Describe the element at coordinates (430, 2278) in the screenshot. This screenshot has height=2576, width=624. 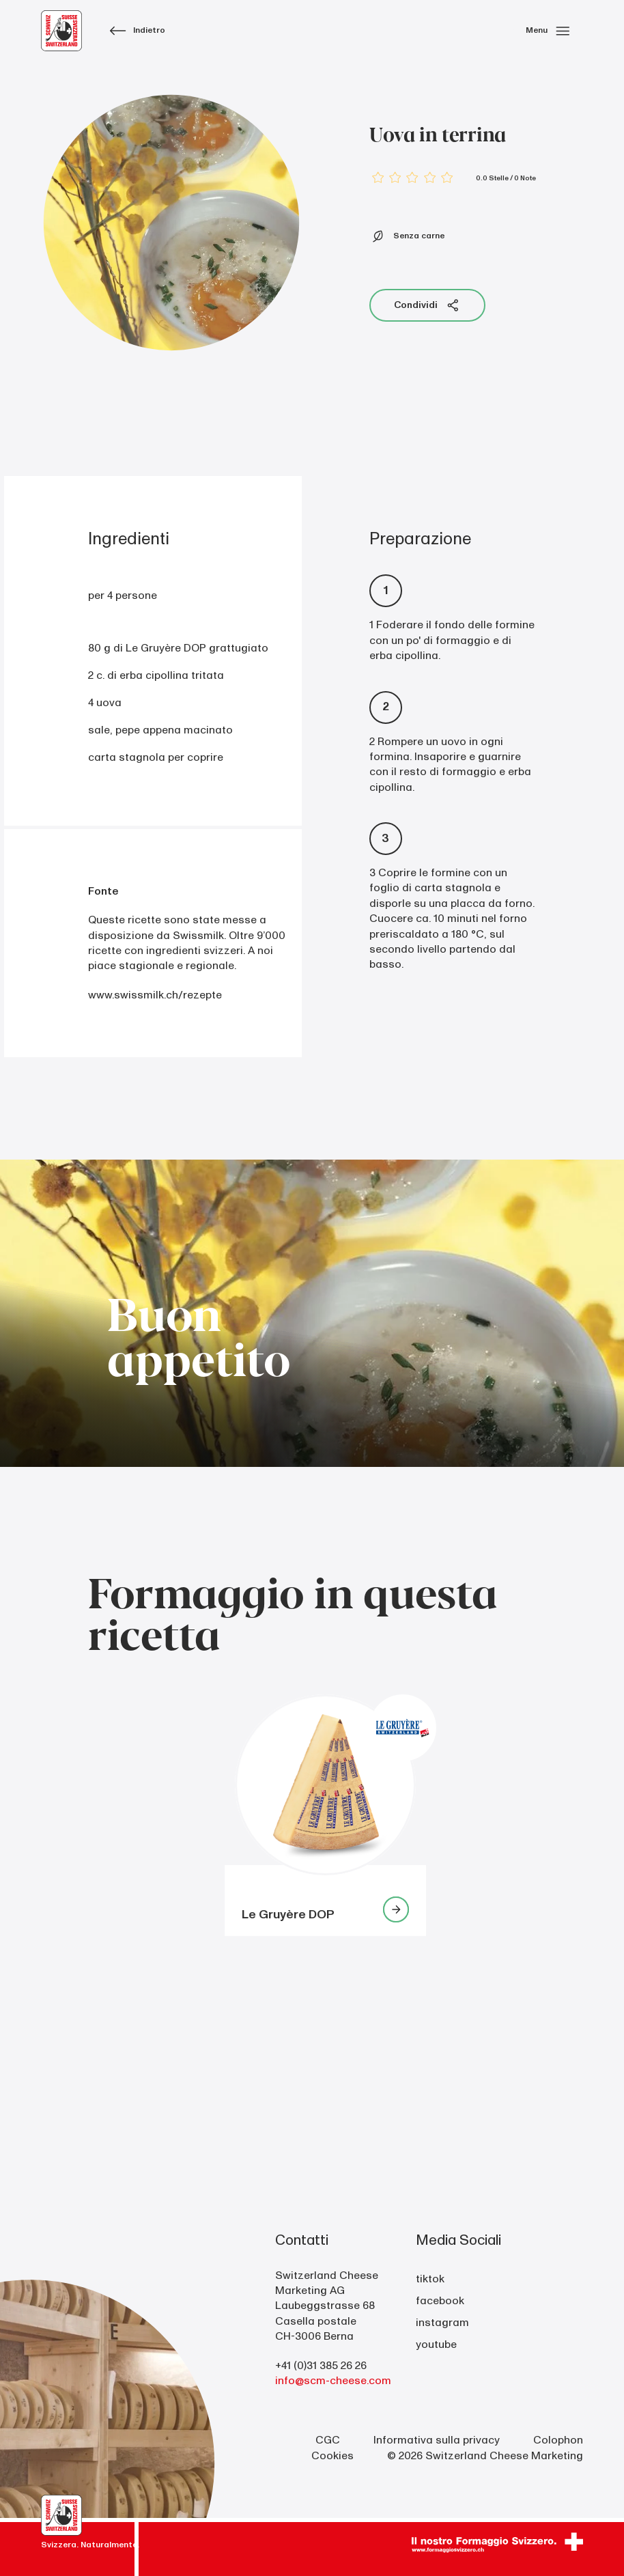
I see `tiktok` at that location.